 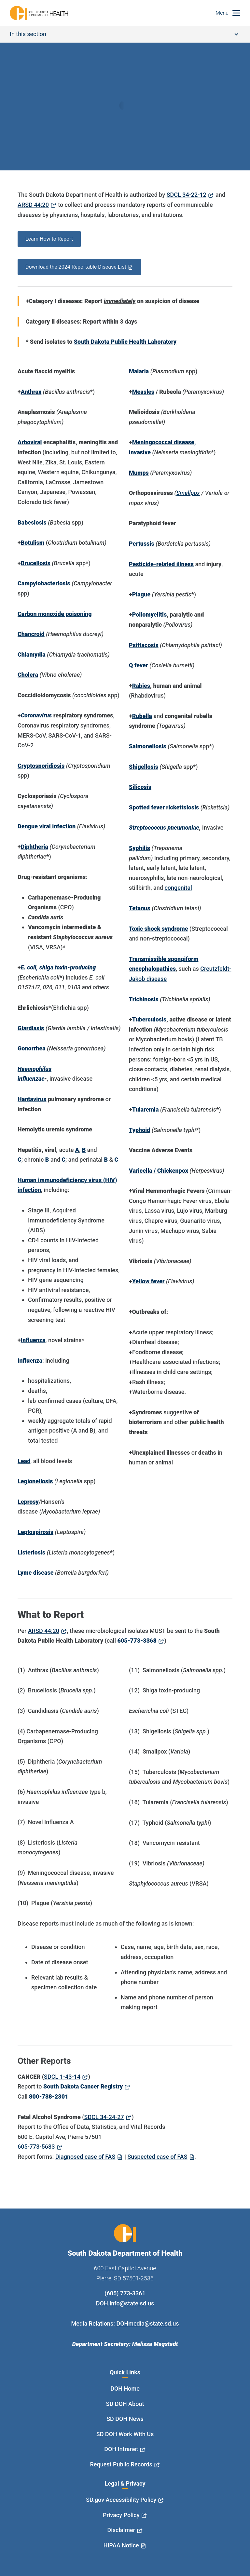 What do you see at coordinates (121, 2530) in the screenshot?
I see `Disclaimer` at bounding box center [121, 2530].